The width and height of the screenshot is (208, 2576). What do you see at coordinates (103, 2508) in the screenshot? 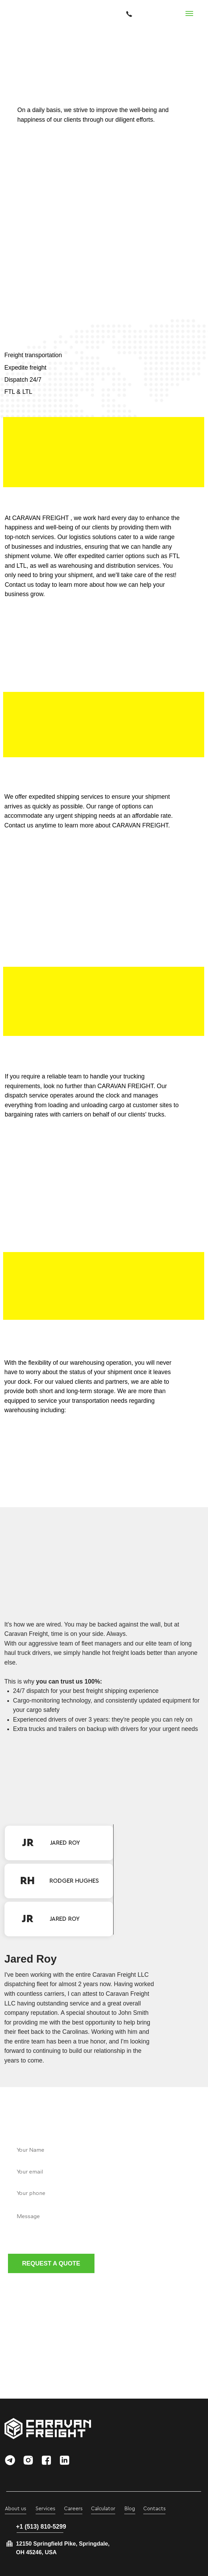
I see `Calculator` at bounding box center [103, 2508].